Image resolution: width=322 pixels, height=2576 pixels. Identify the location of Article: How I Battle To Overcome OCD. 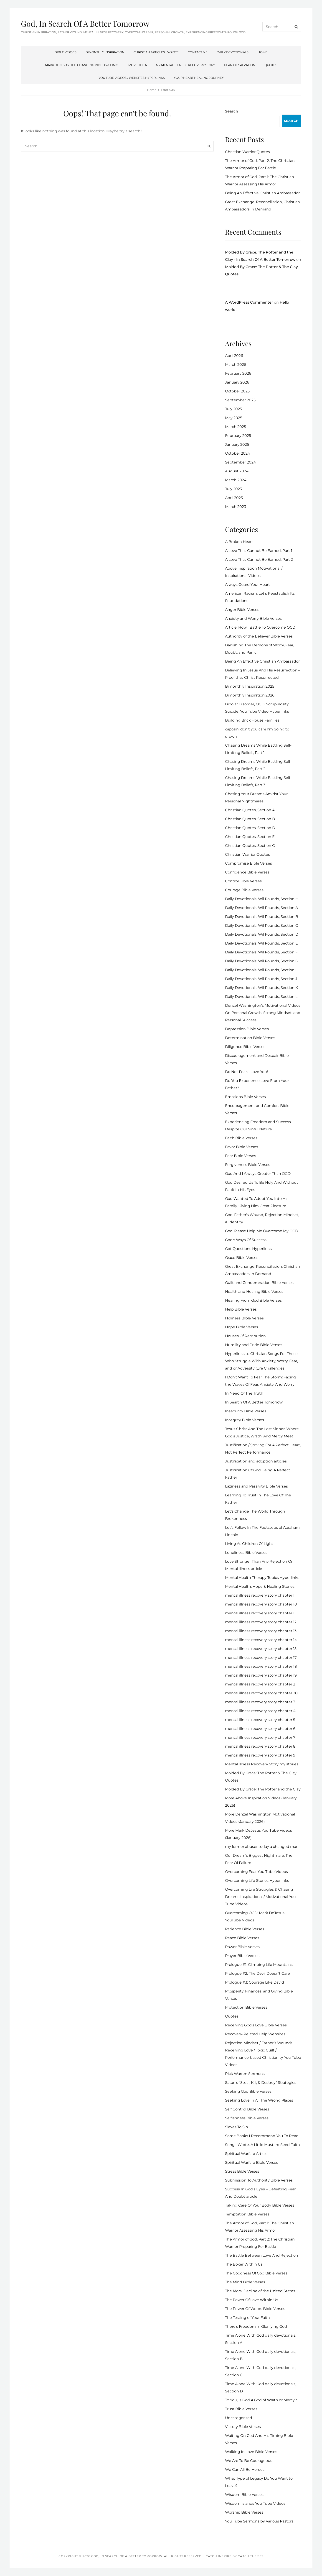
(260, 627).